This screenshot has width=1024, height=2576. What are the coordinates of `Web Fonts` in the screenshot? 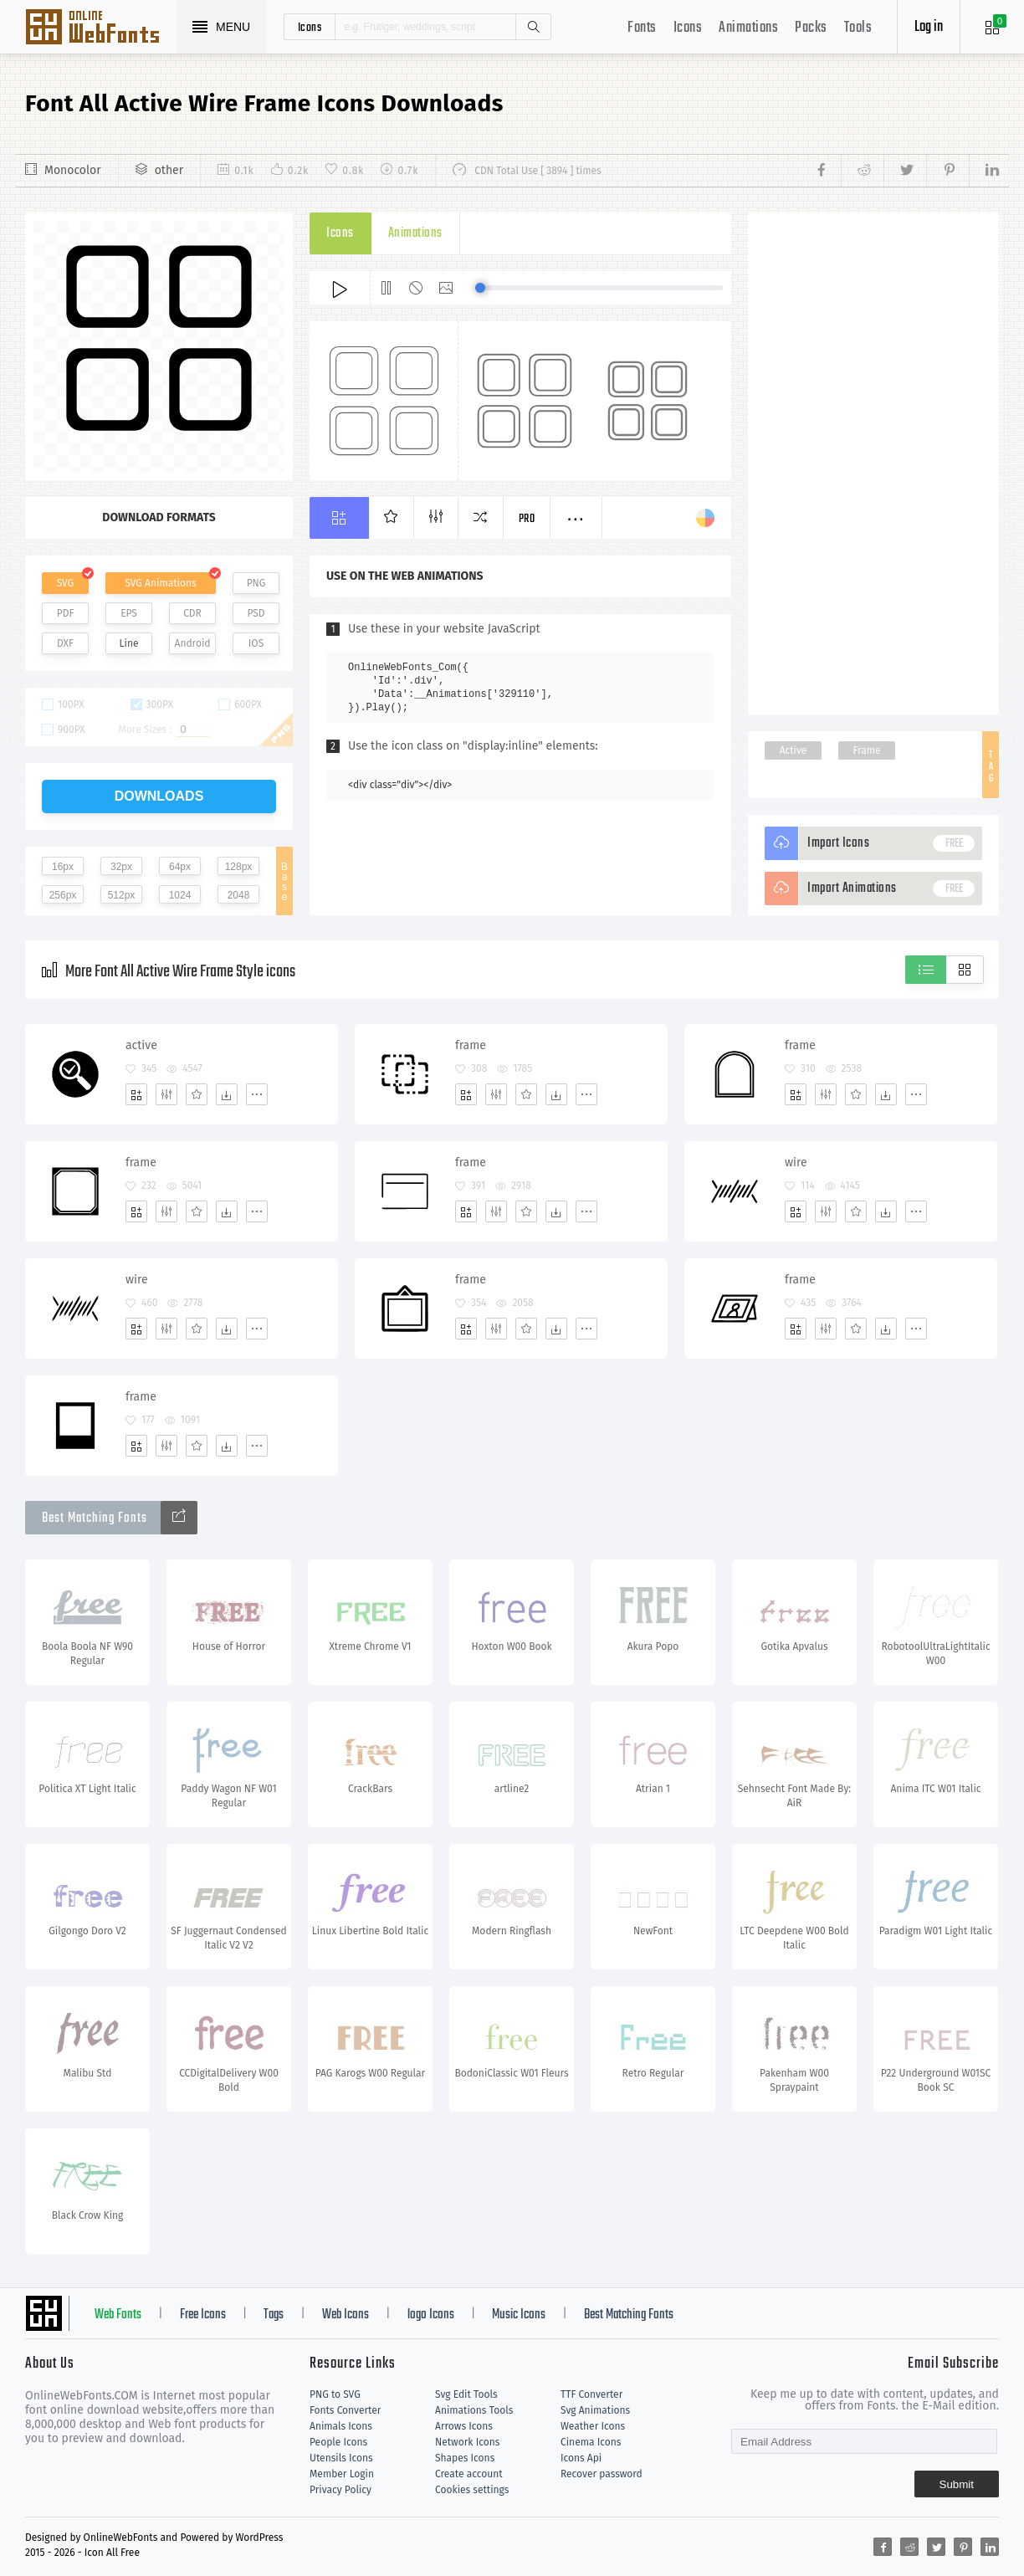 It's located at (118, 2315).